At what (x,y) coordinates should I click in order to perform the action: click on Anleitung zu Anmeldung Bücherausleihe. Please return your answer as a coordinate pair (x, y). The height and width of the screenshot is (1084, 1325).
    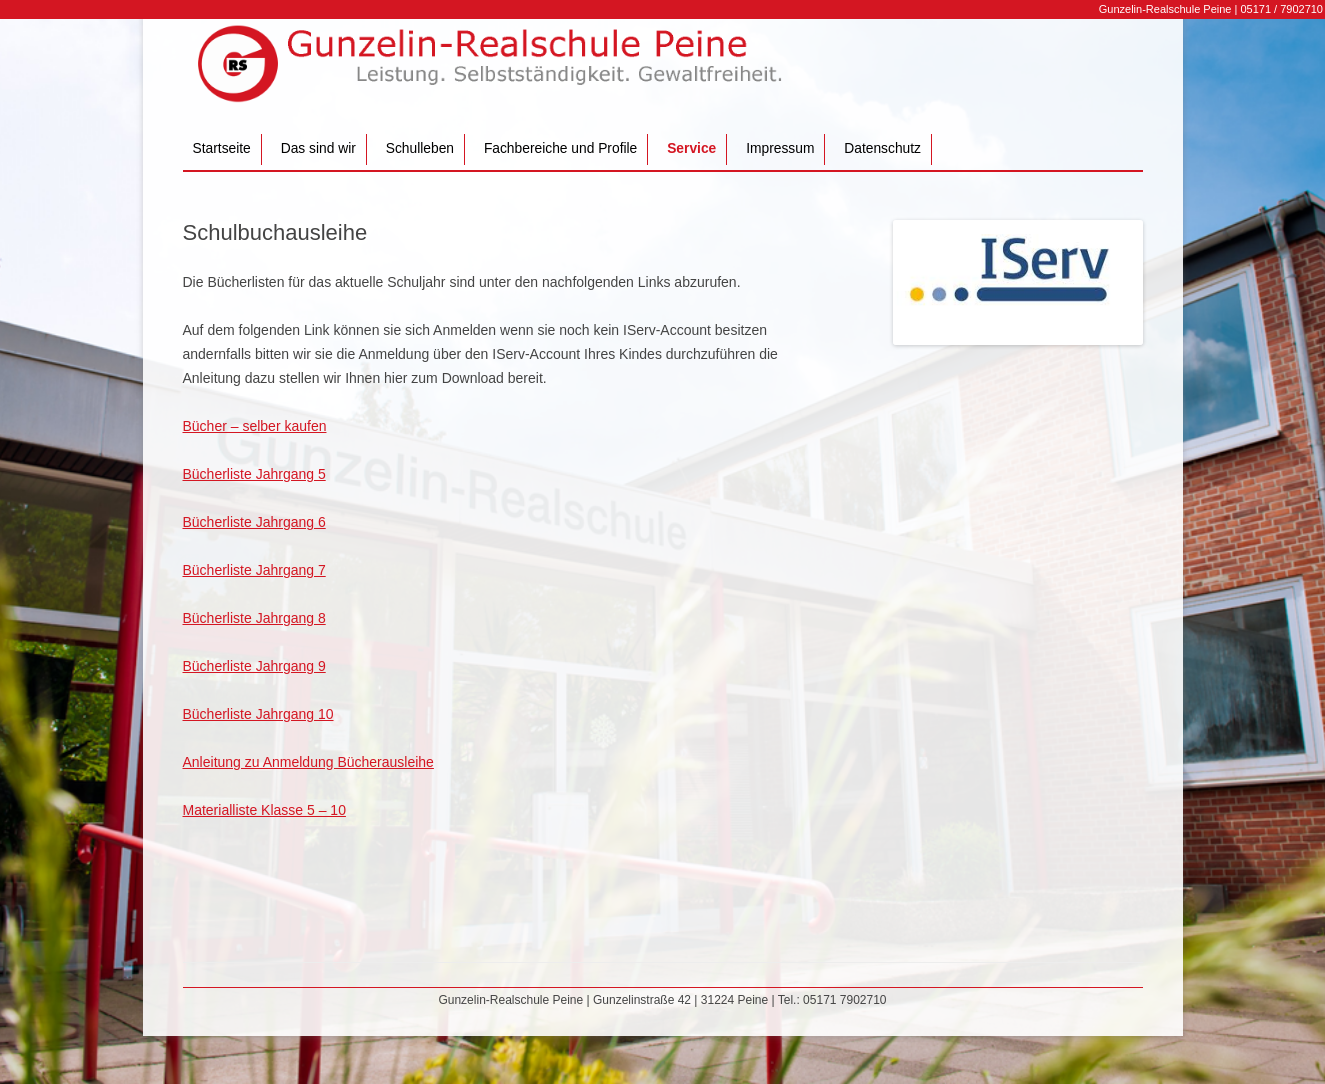
    Looking at the image, I should click on (308, 762).